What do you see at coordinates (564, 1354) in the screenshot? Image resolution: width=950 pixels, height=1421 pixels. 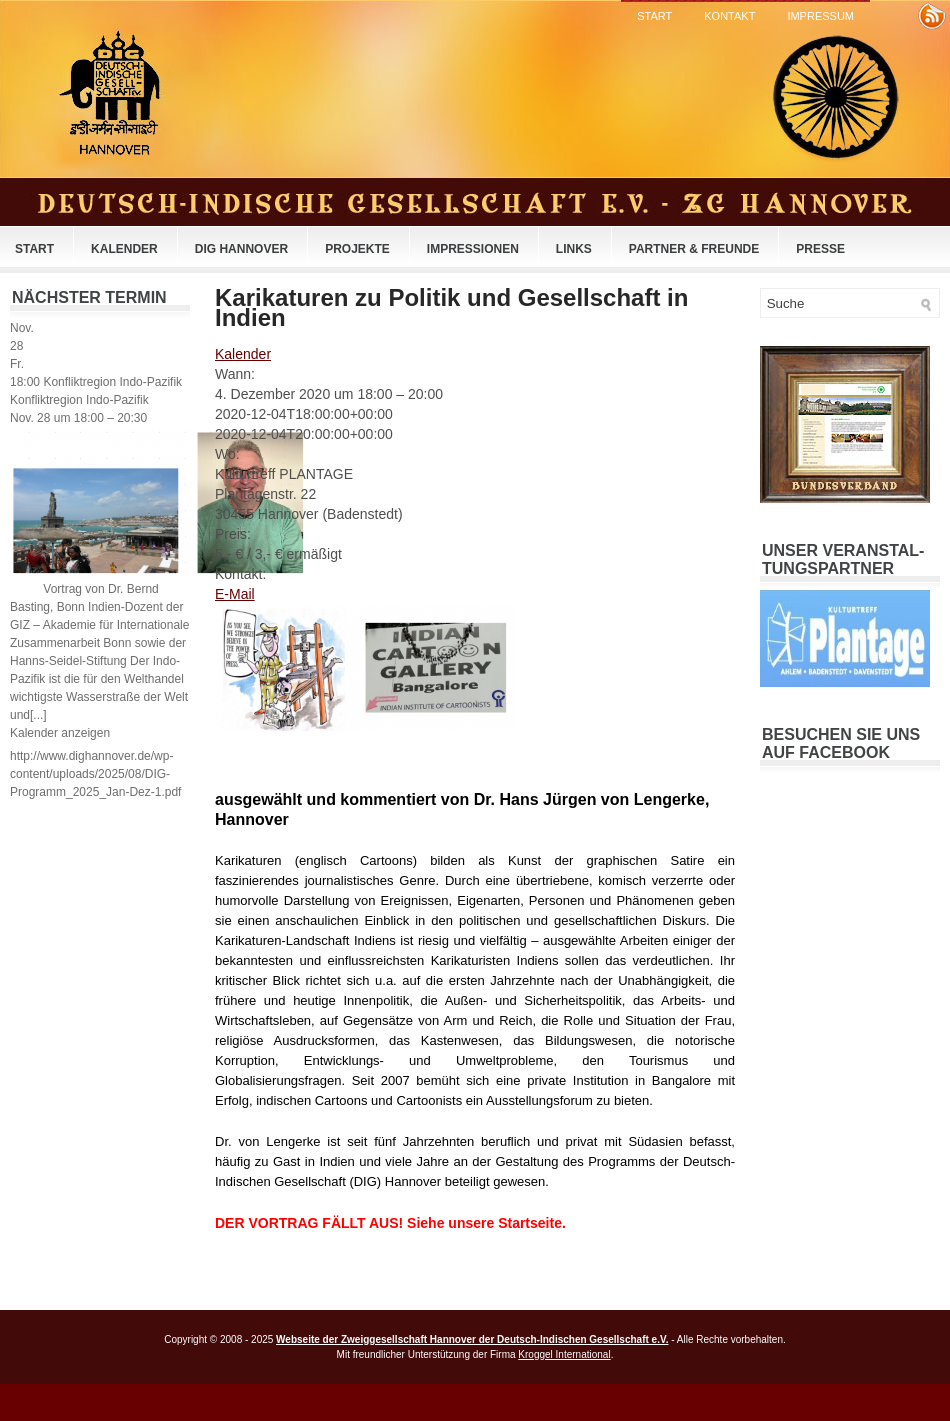 I see `Kroggel International` at bounding box center [564, 1354].